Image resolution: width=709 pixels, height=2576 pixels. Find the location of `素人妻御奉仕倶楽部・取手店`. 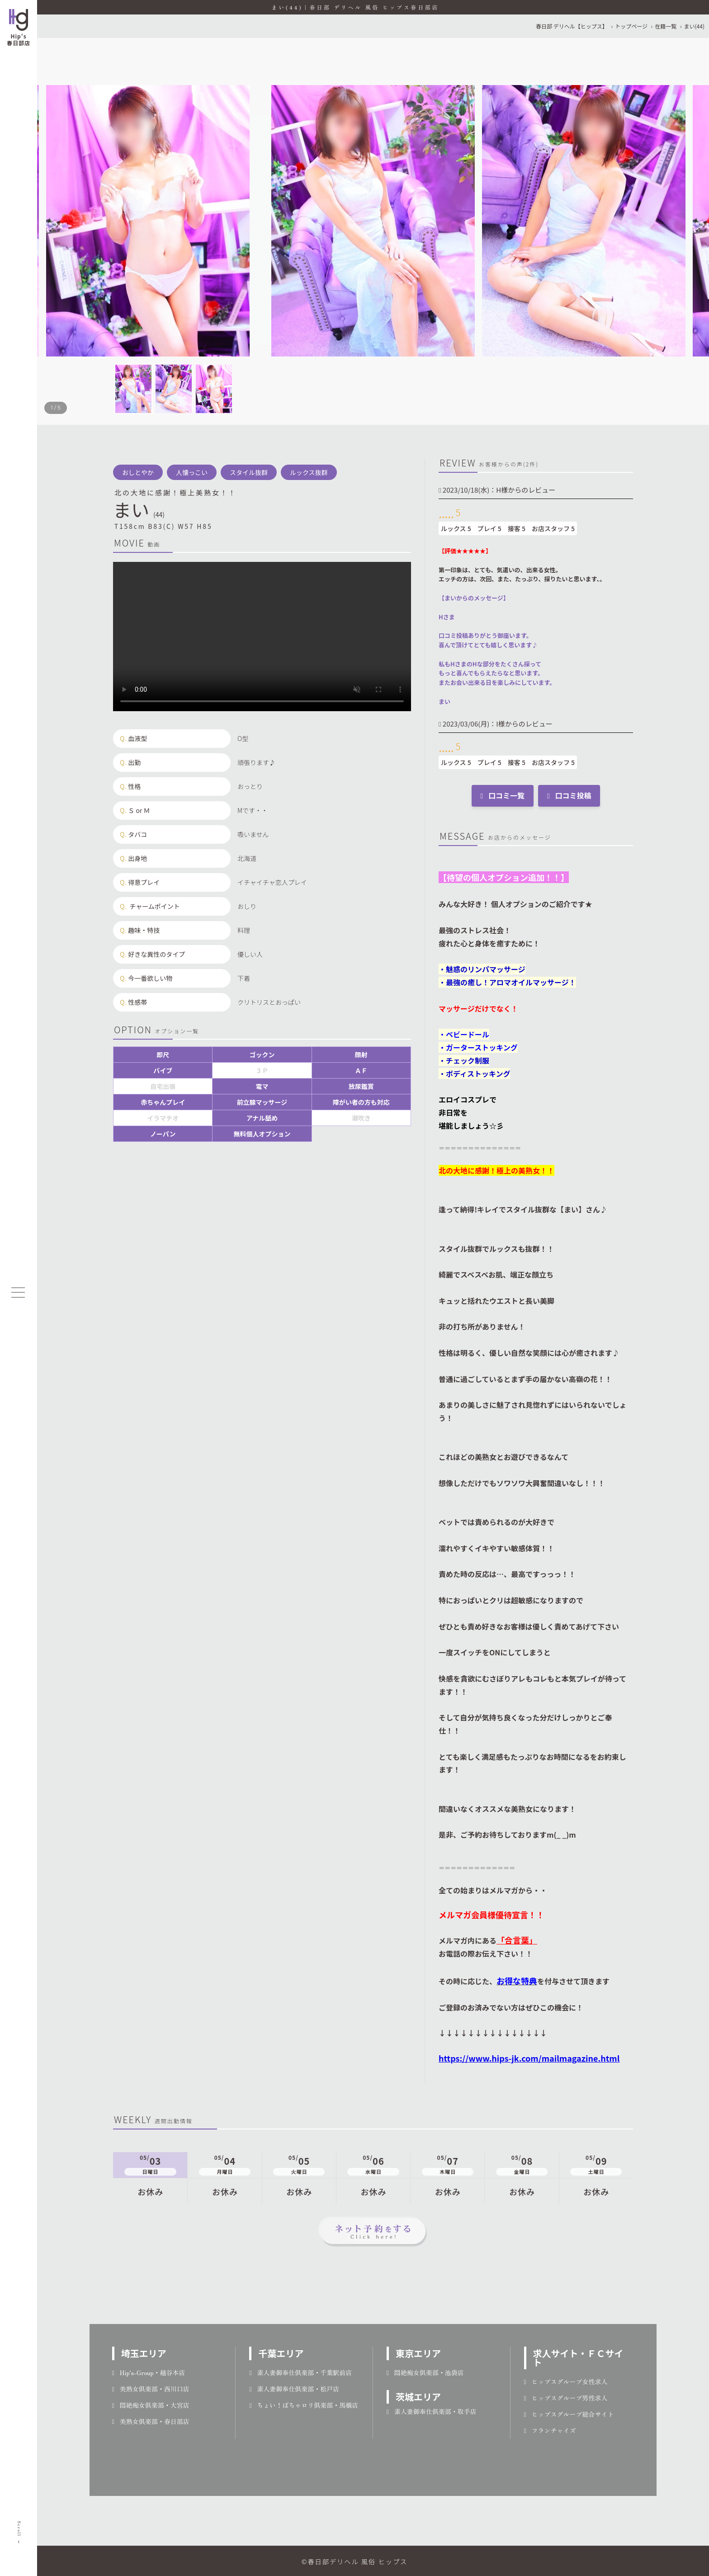

素人妻御奉仕倶楽部・取手店 is located at coordinates (432, 2411).